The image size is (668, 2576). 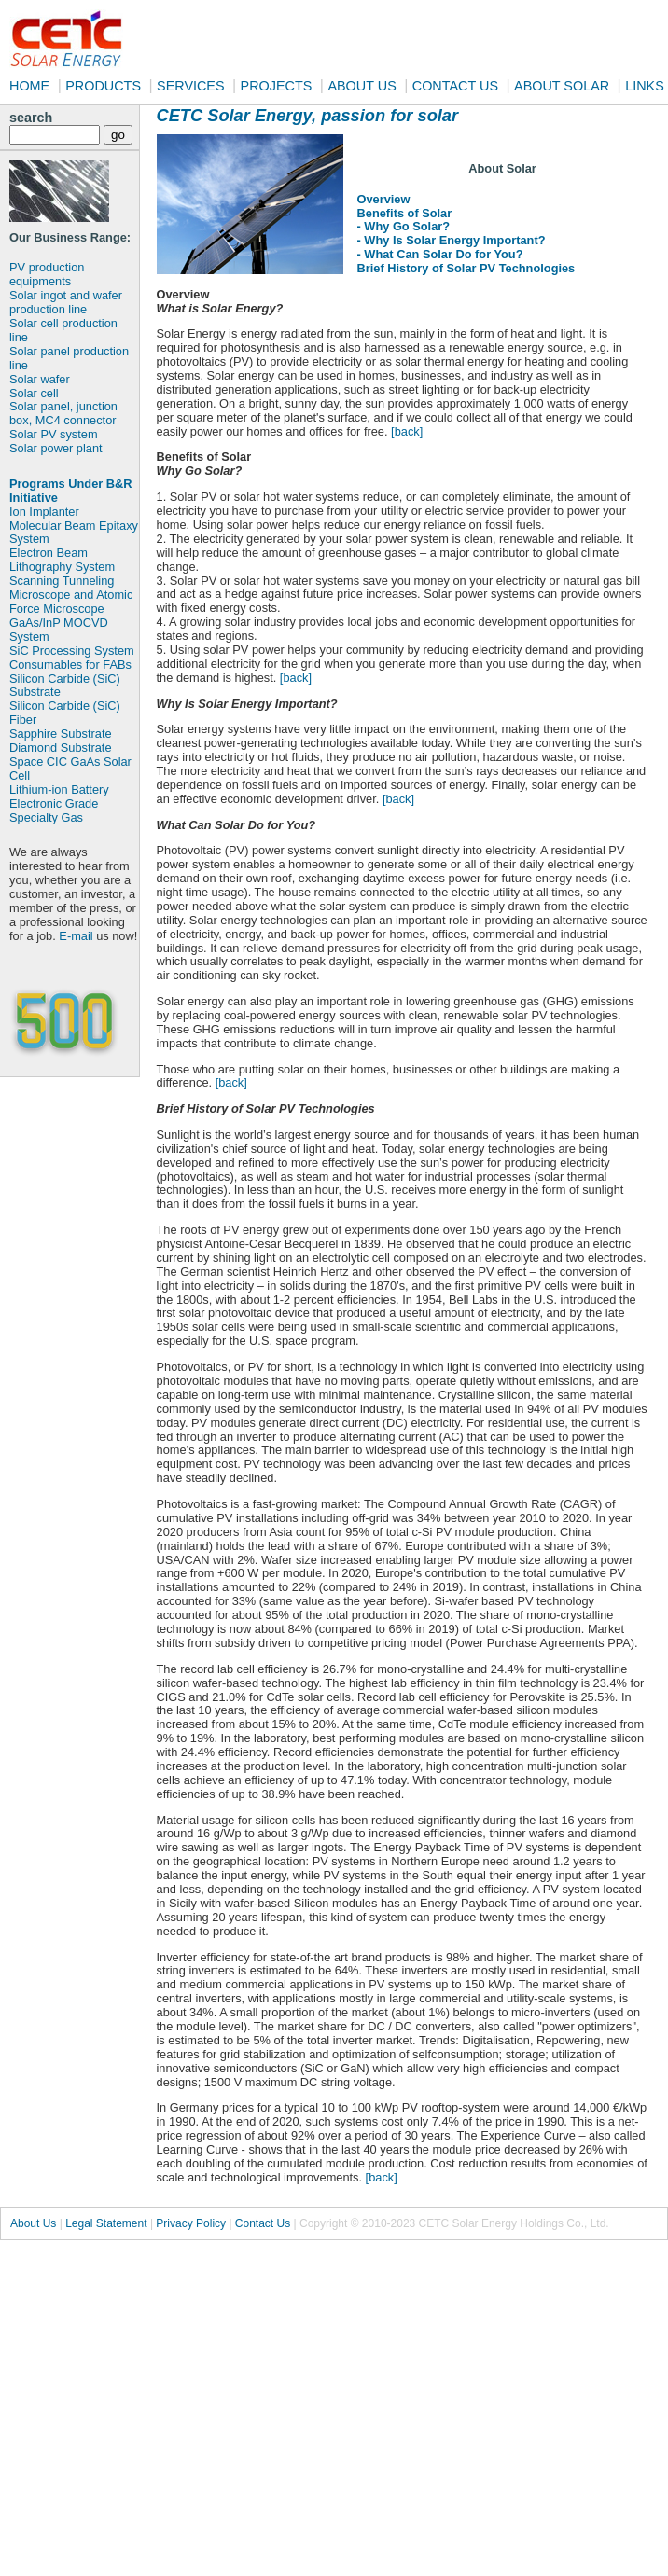 I want to click on Consumables for FABs, so click(x=70, y=665).